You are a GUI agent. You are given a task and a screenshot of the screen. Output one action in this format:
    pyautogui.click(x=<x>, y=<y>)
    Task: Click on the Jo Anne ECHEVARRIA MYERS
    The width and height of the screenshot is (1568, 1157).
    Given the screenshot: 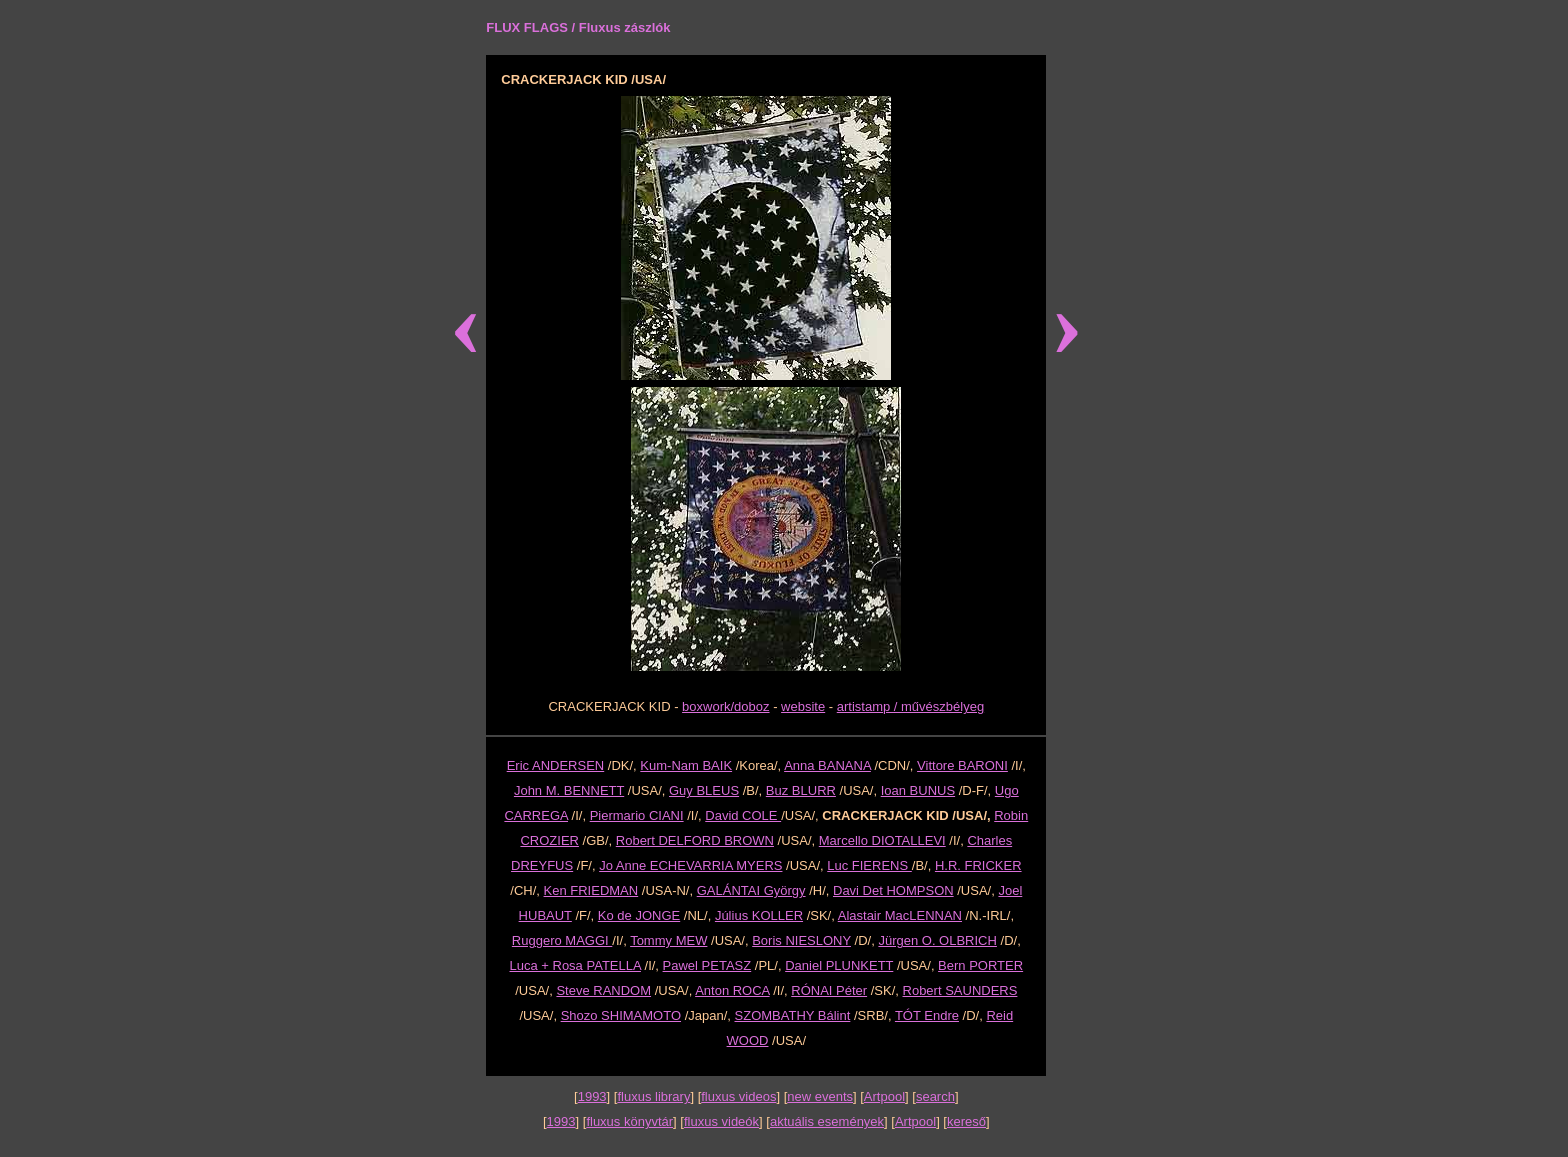 What is the action you would take?
    pyautogui.click(x=690, y=865)
    